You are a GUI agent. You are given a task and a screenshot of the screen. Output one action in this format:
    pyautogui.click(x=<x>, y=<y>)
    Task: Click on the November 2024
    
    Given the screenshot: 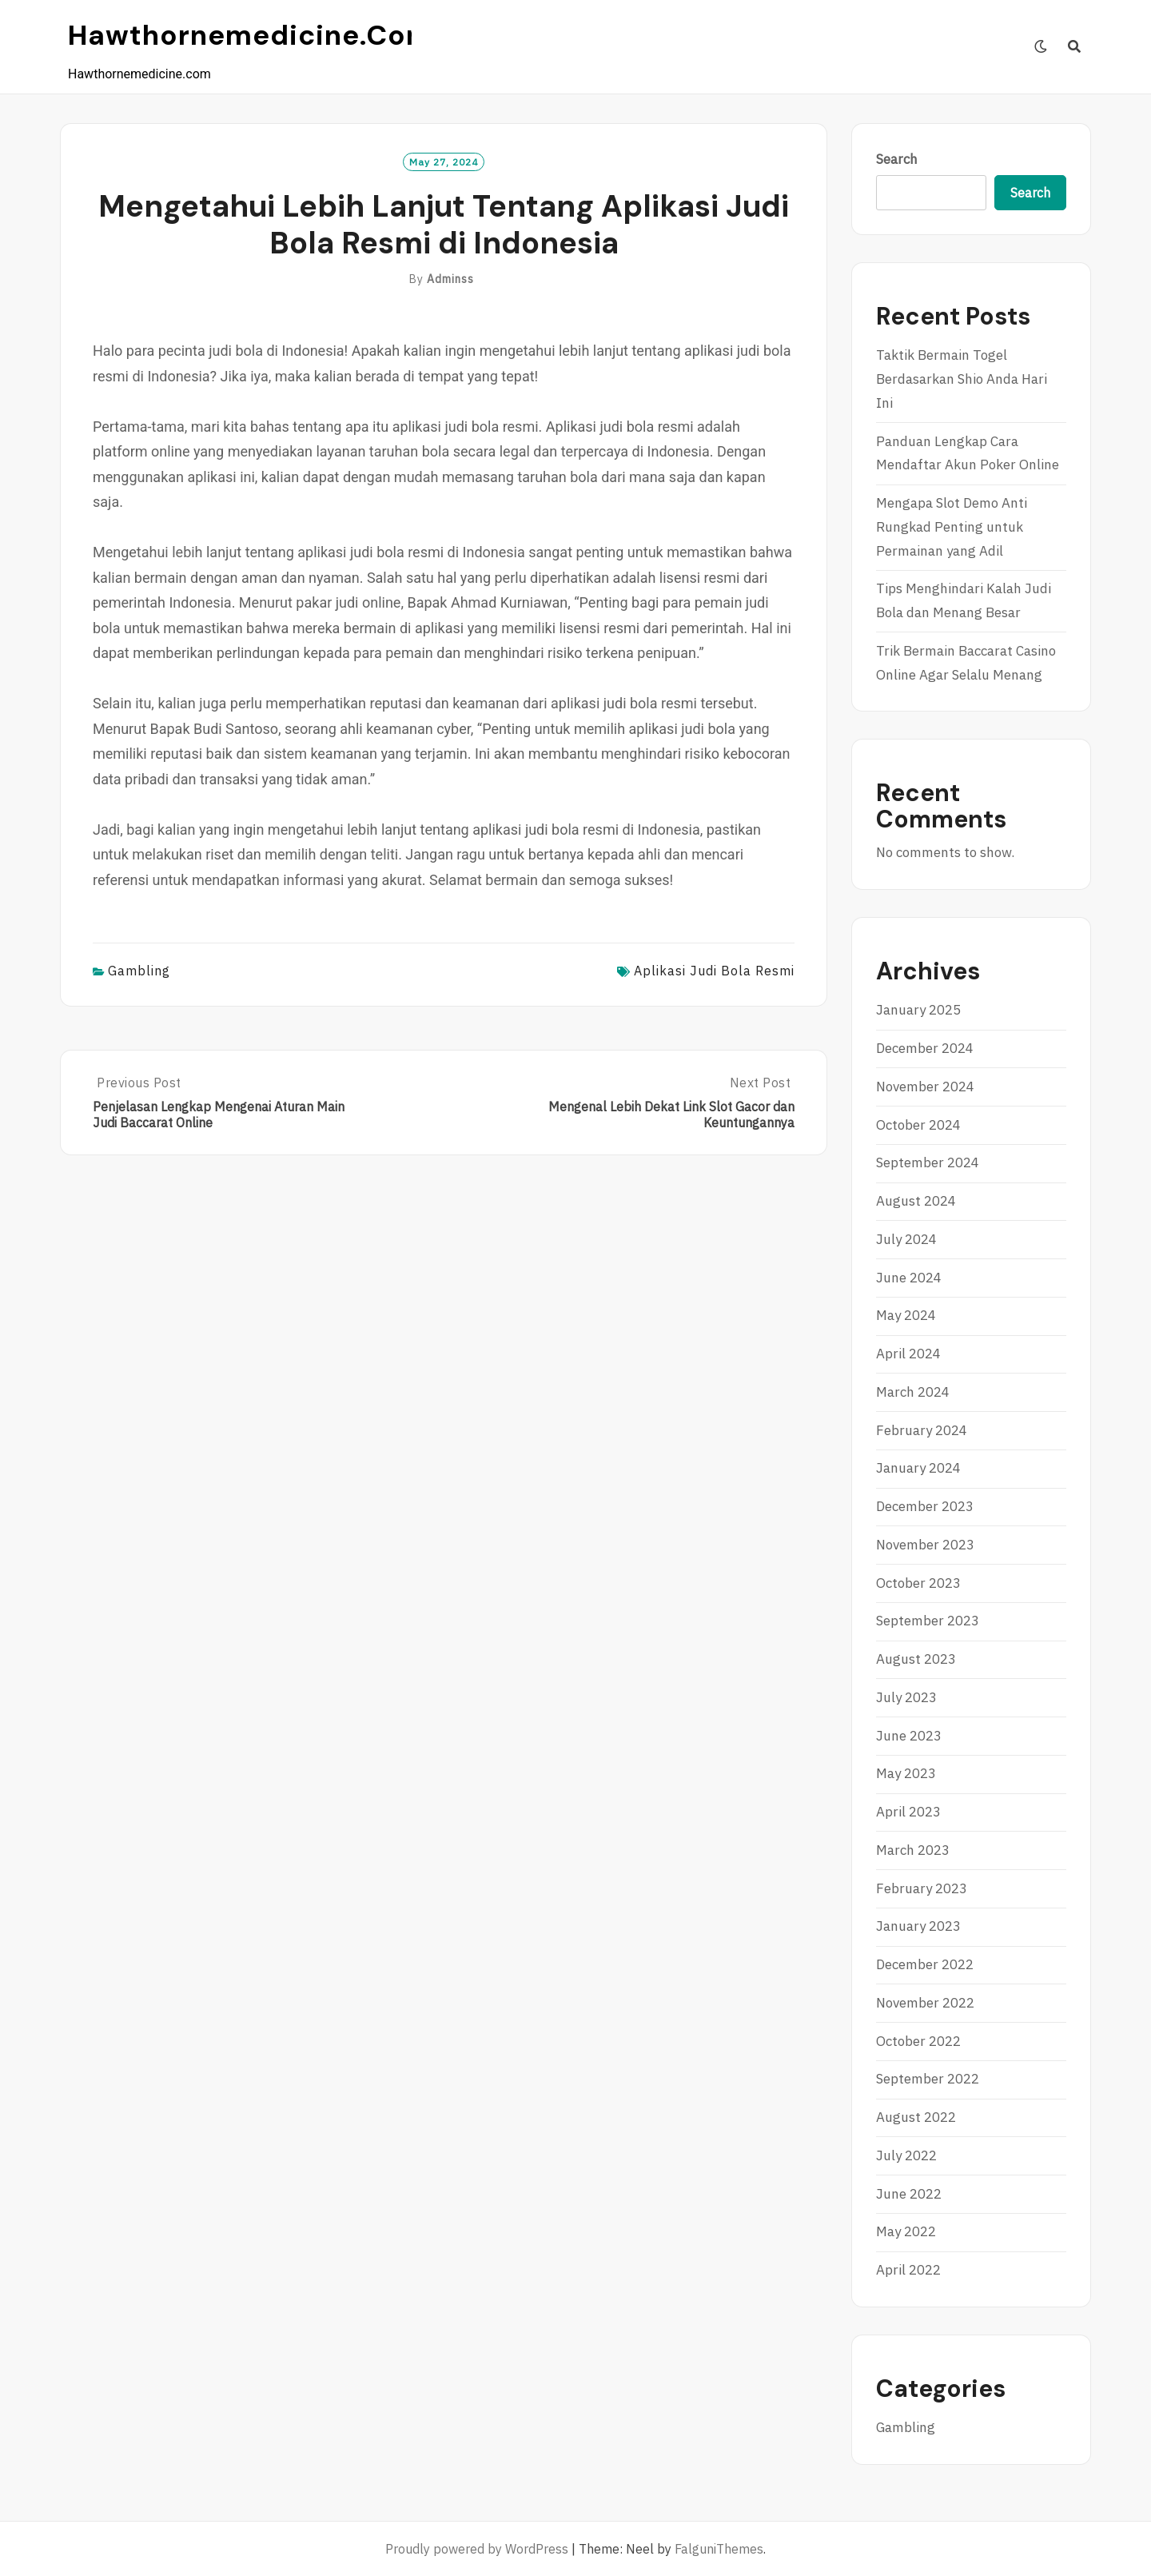 What is the action you would take?
    pyautogui.click(x=925, y=1086)
    